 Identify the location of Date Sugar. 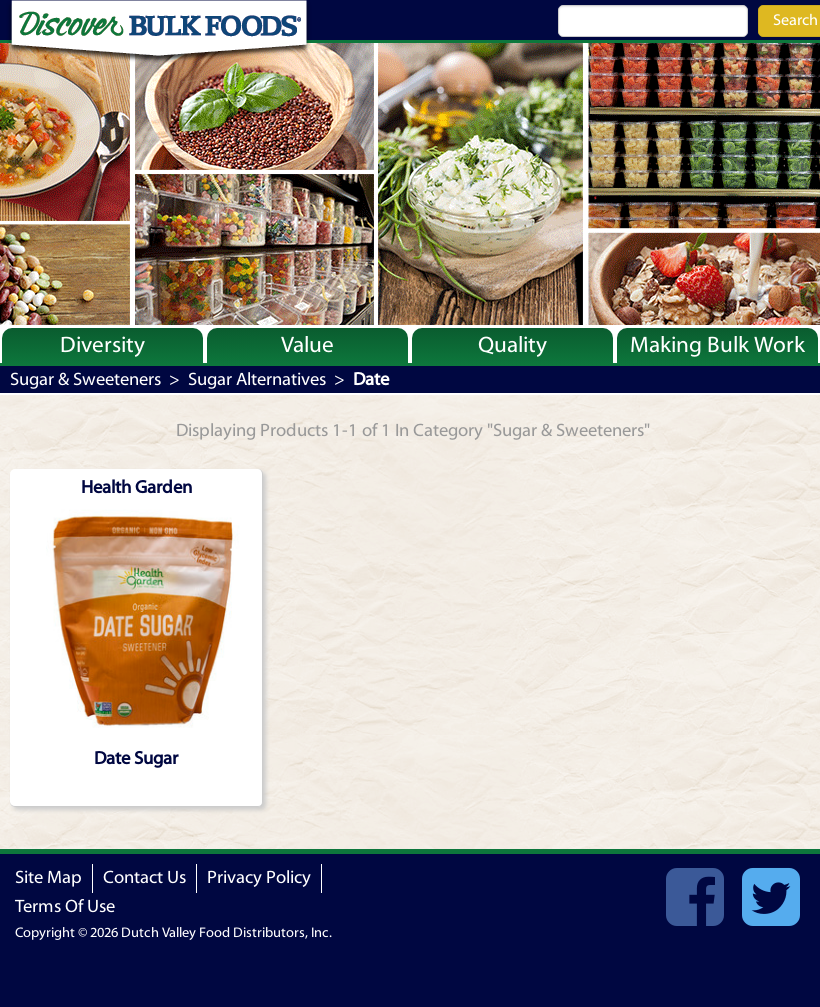
(136, 758).